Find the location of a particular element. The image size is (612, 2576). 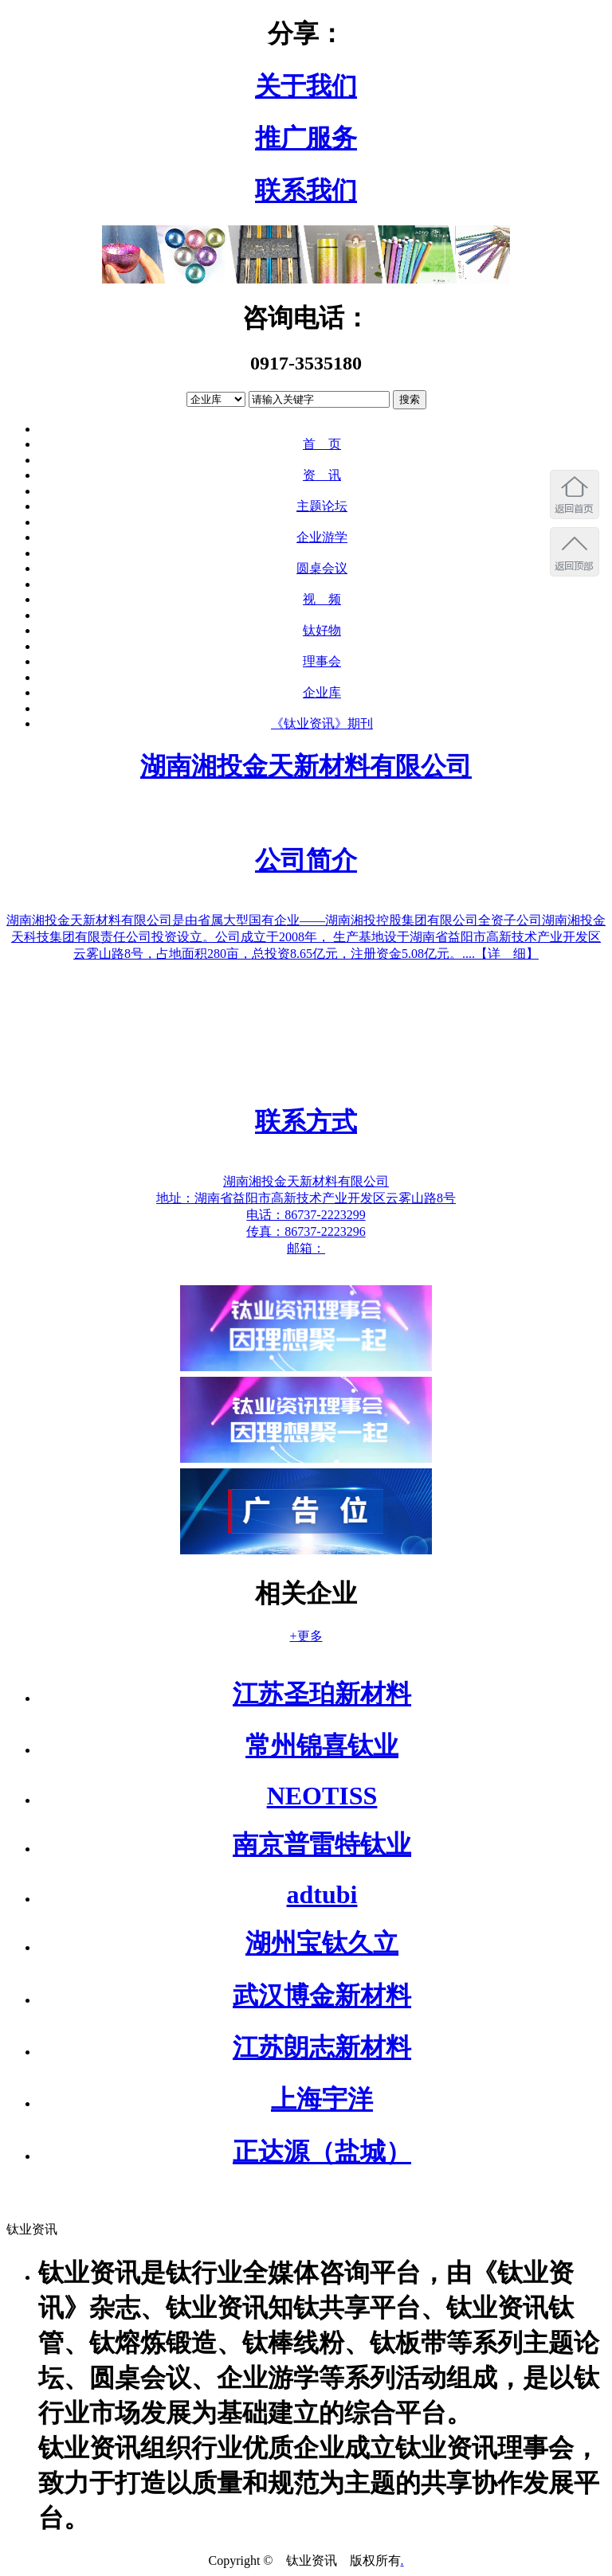

理事会 is located at coordinates (322, 661).